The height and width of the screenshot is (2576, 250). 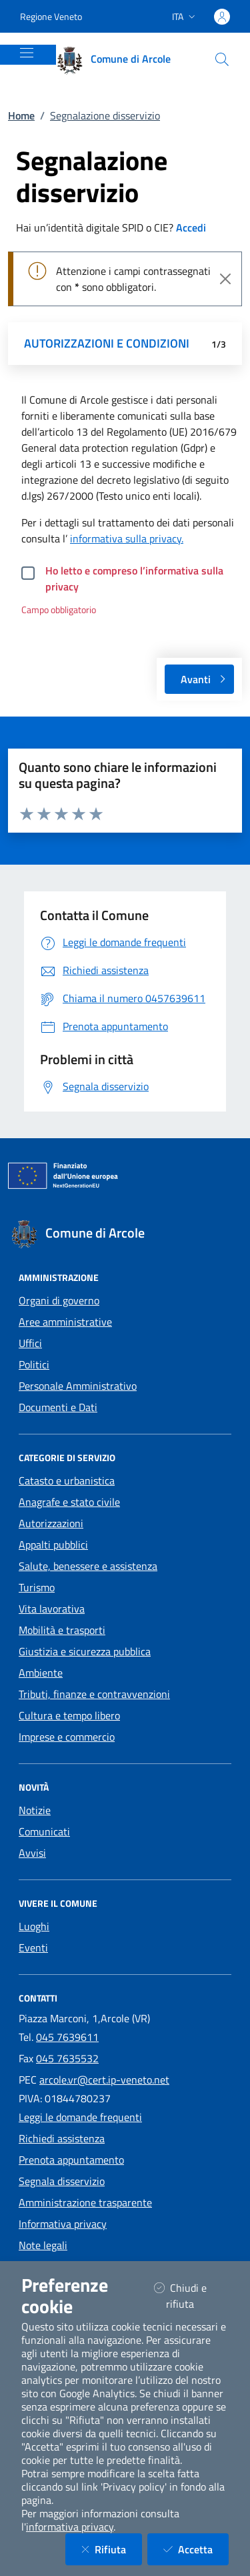 I want to click on [Mostra/Nascondi la navigazione], so click(x=27, y=53).